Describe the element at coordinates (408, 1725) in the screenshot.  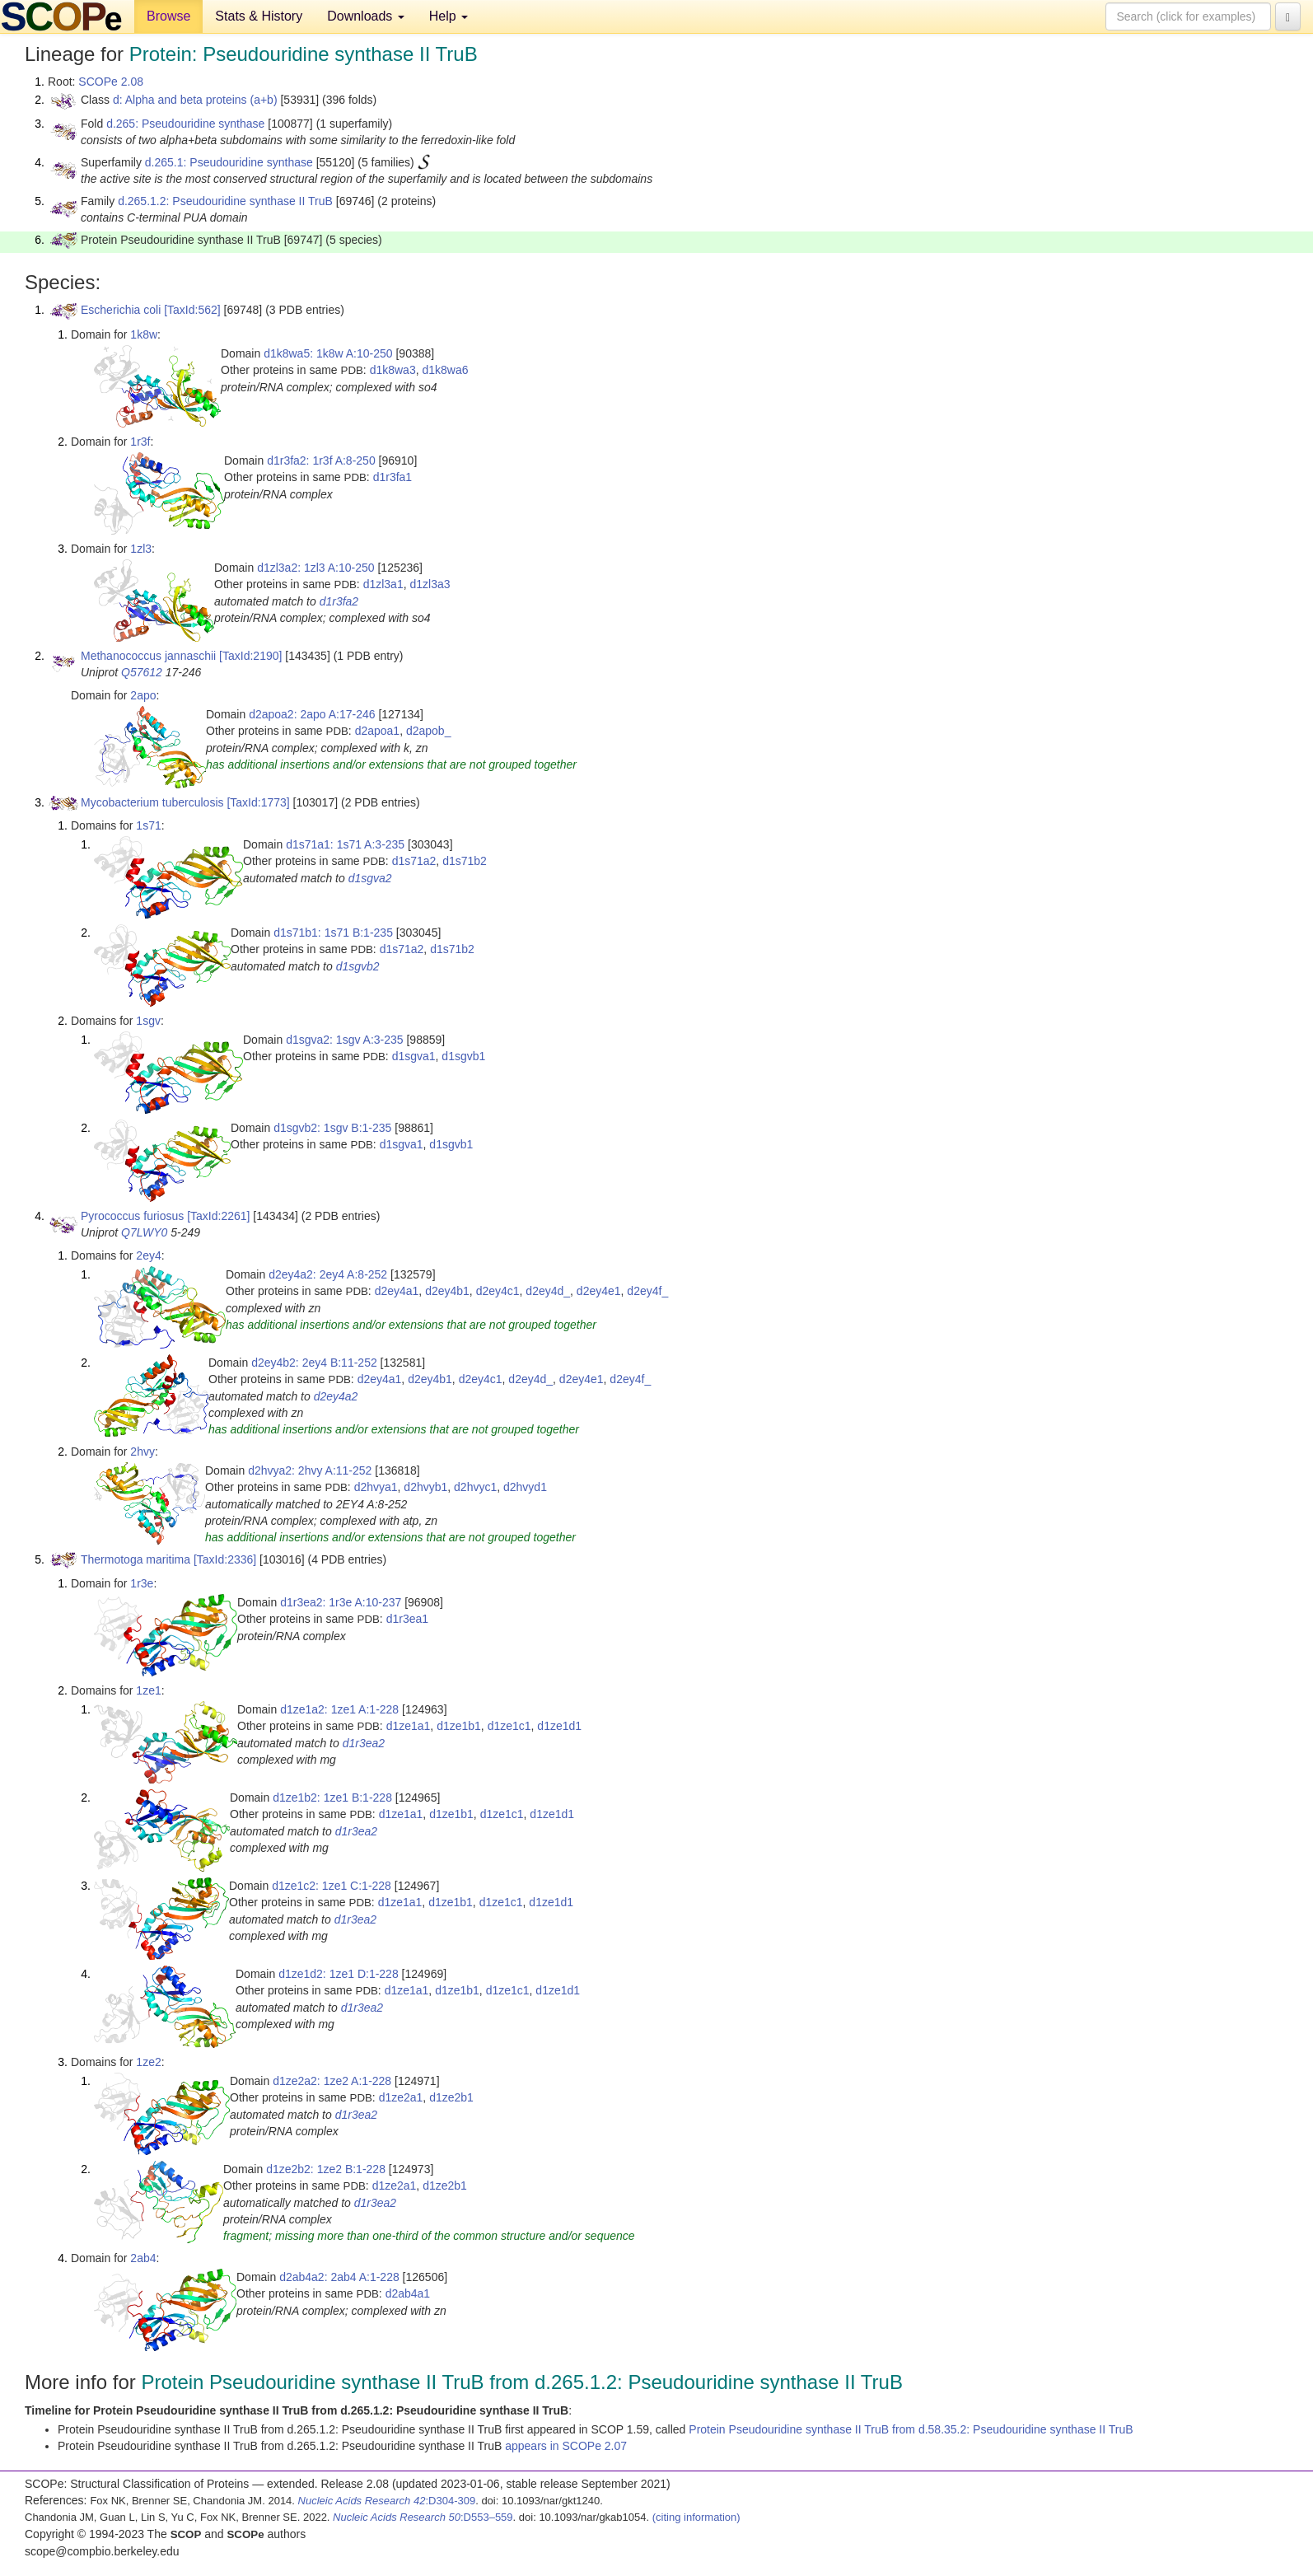
I see `d1ze1a1` at that location.